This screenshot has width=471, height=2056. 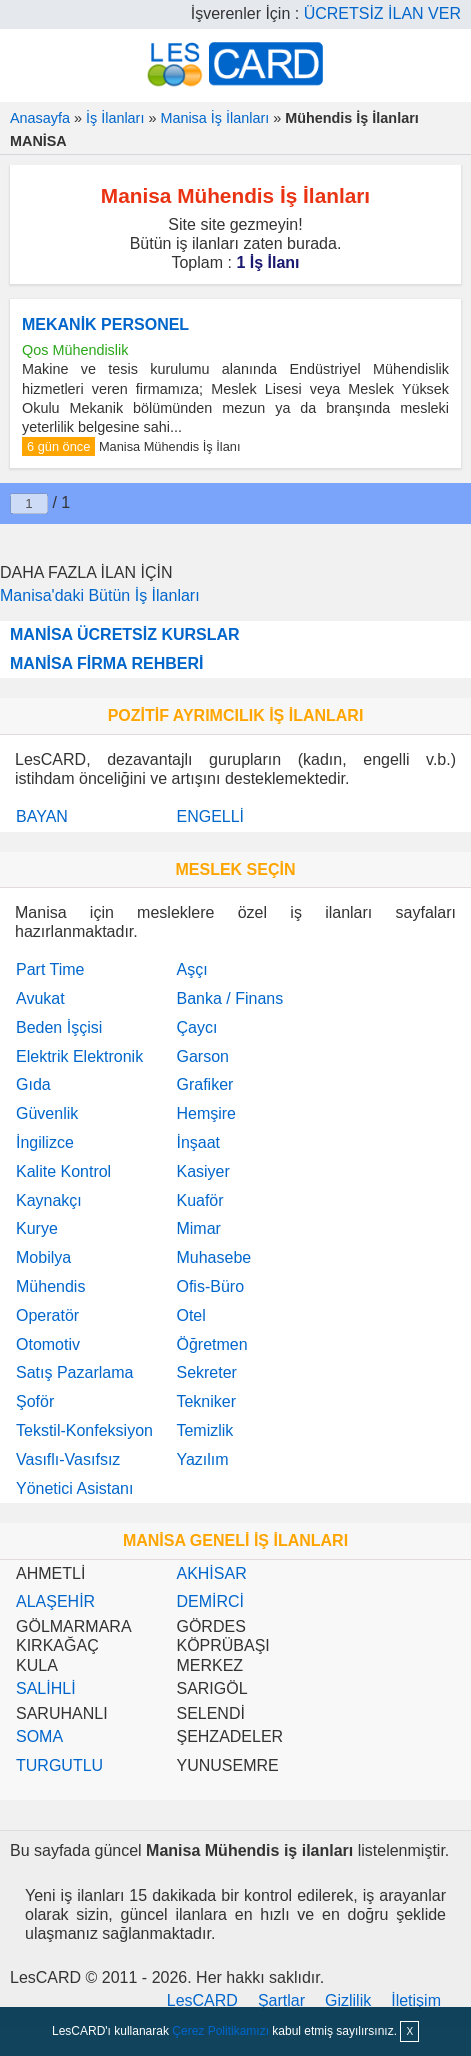 What do you see at coordinates (199, 1200) in the screenshot?
I see `Kuaför` at bounding box center [199, 1200].